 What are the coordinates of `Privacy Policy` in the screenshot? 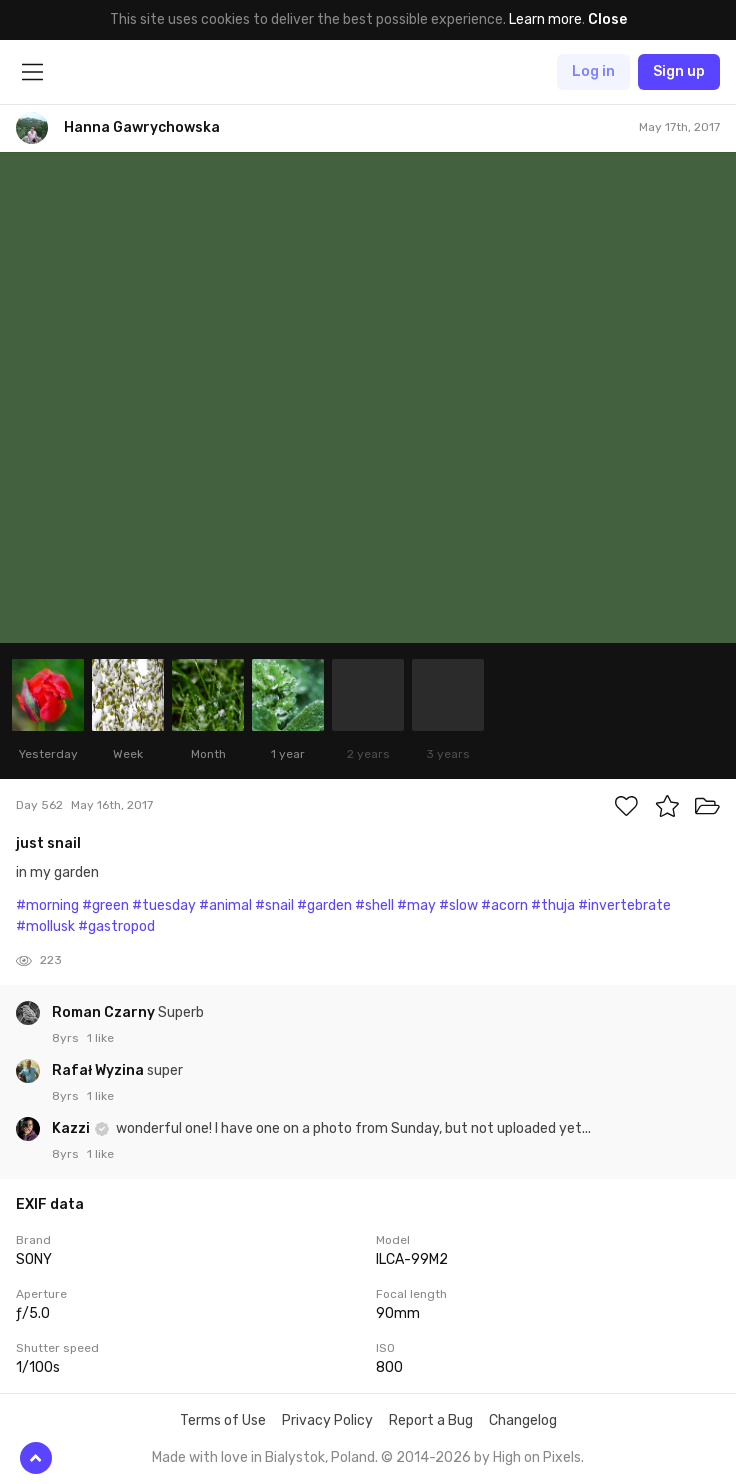 It's located at (327, 1420).